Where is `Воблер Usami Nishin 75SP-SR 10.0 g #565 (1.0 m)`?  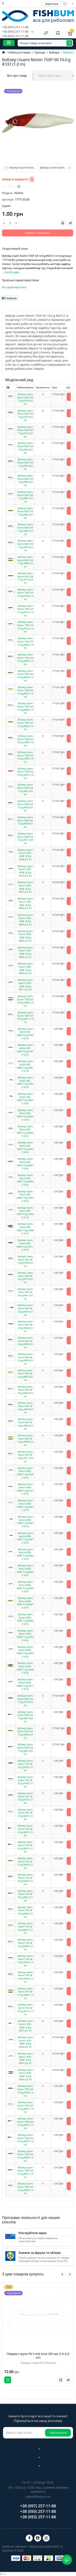 Воблер Usami Nishin 75SP-SR 10.0 g #565 (1.0 m) is located at coordinates (25, 2188).